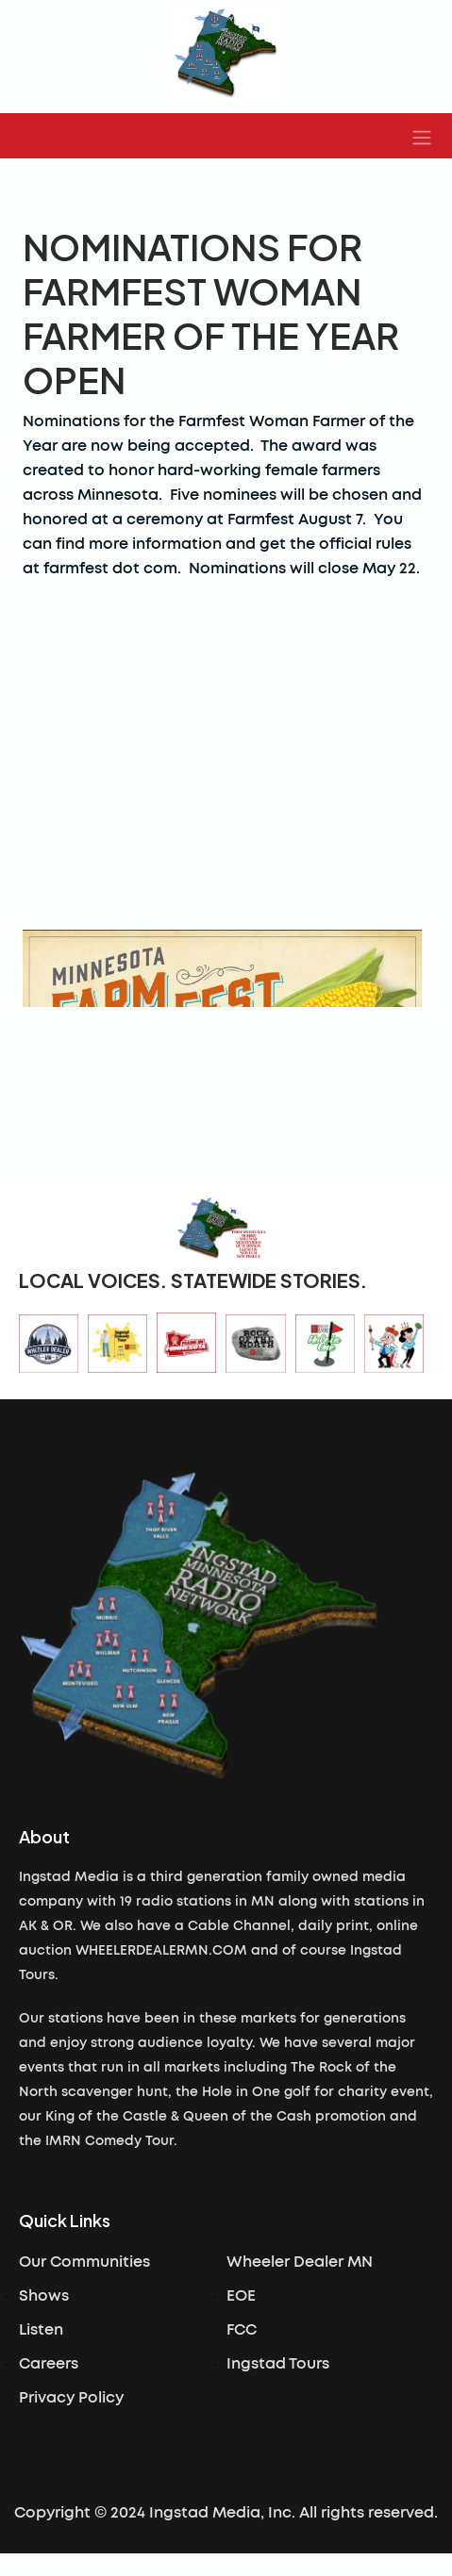 This screenshot has width=452, height=2576. What do you see at coordinates (71, 2397) in the screenshot?
I see `Privacy Policy` at bounding box center [71, 2397].